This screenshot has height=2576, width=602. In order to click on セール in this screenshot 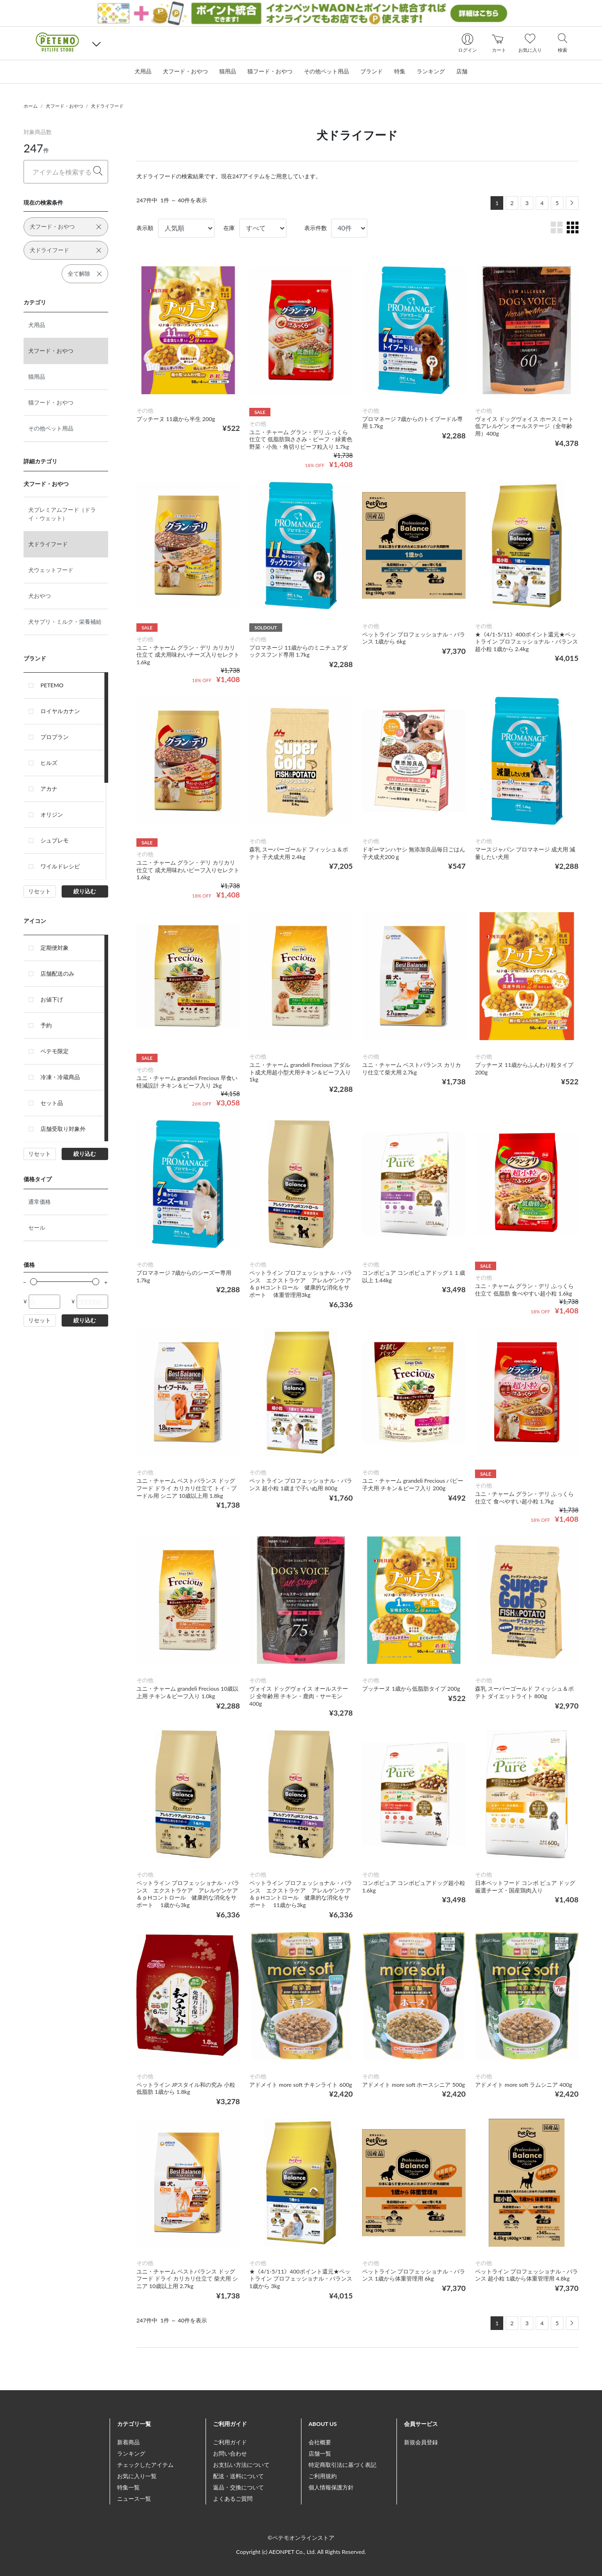, I will do `click(36, 1227)`.